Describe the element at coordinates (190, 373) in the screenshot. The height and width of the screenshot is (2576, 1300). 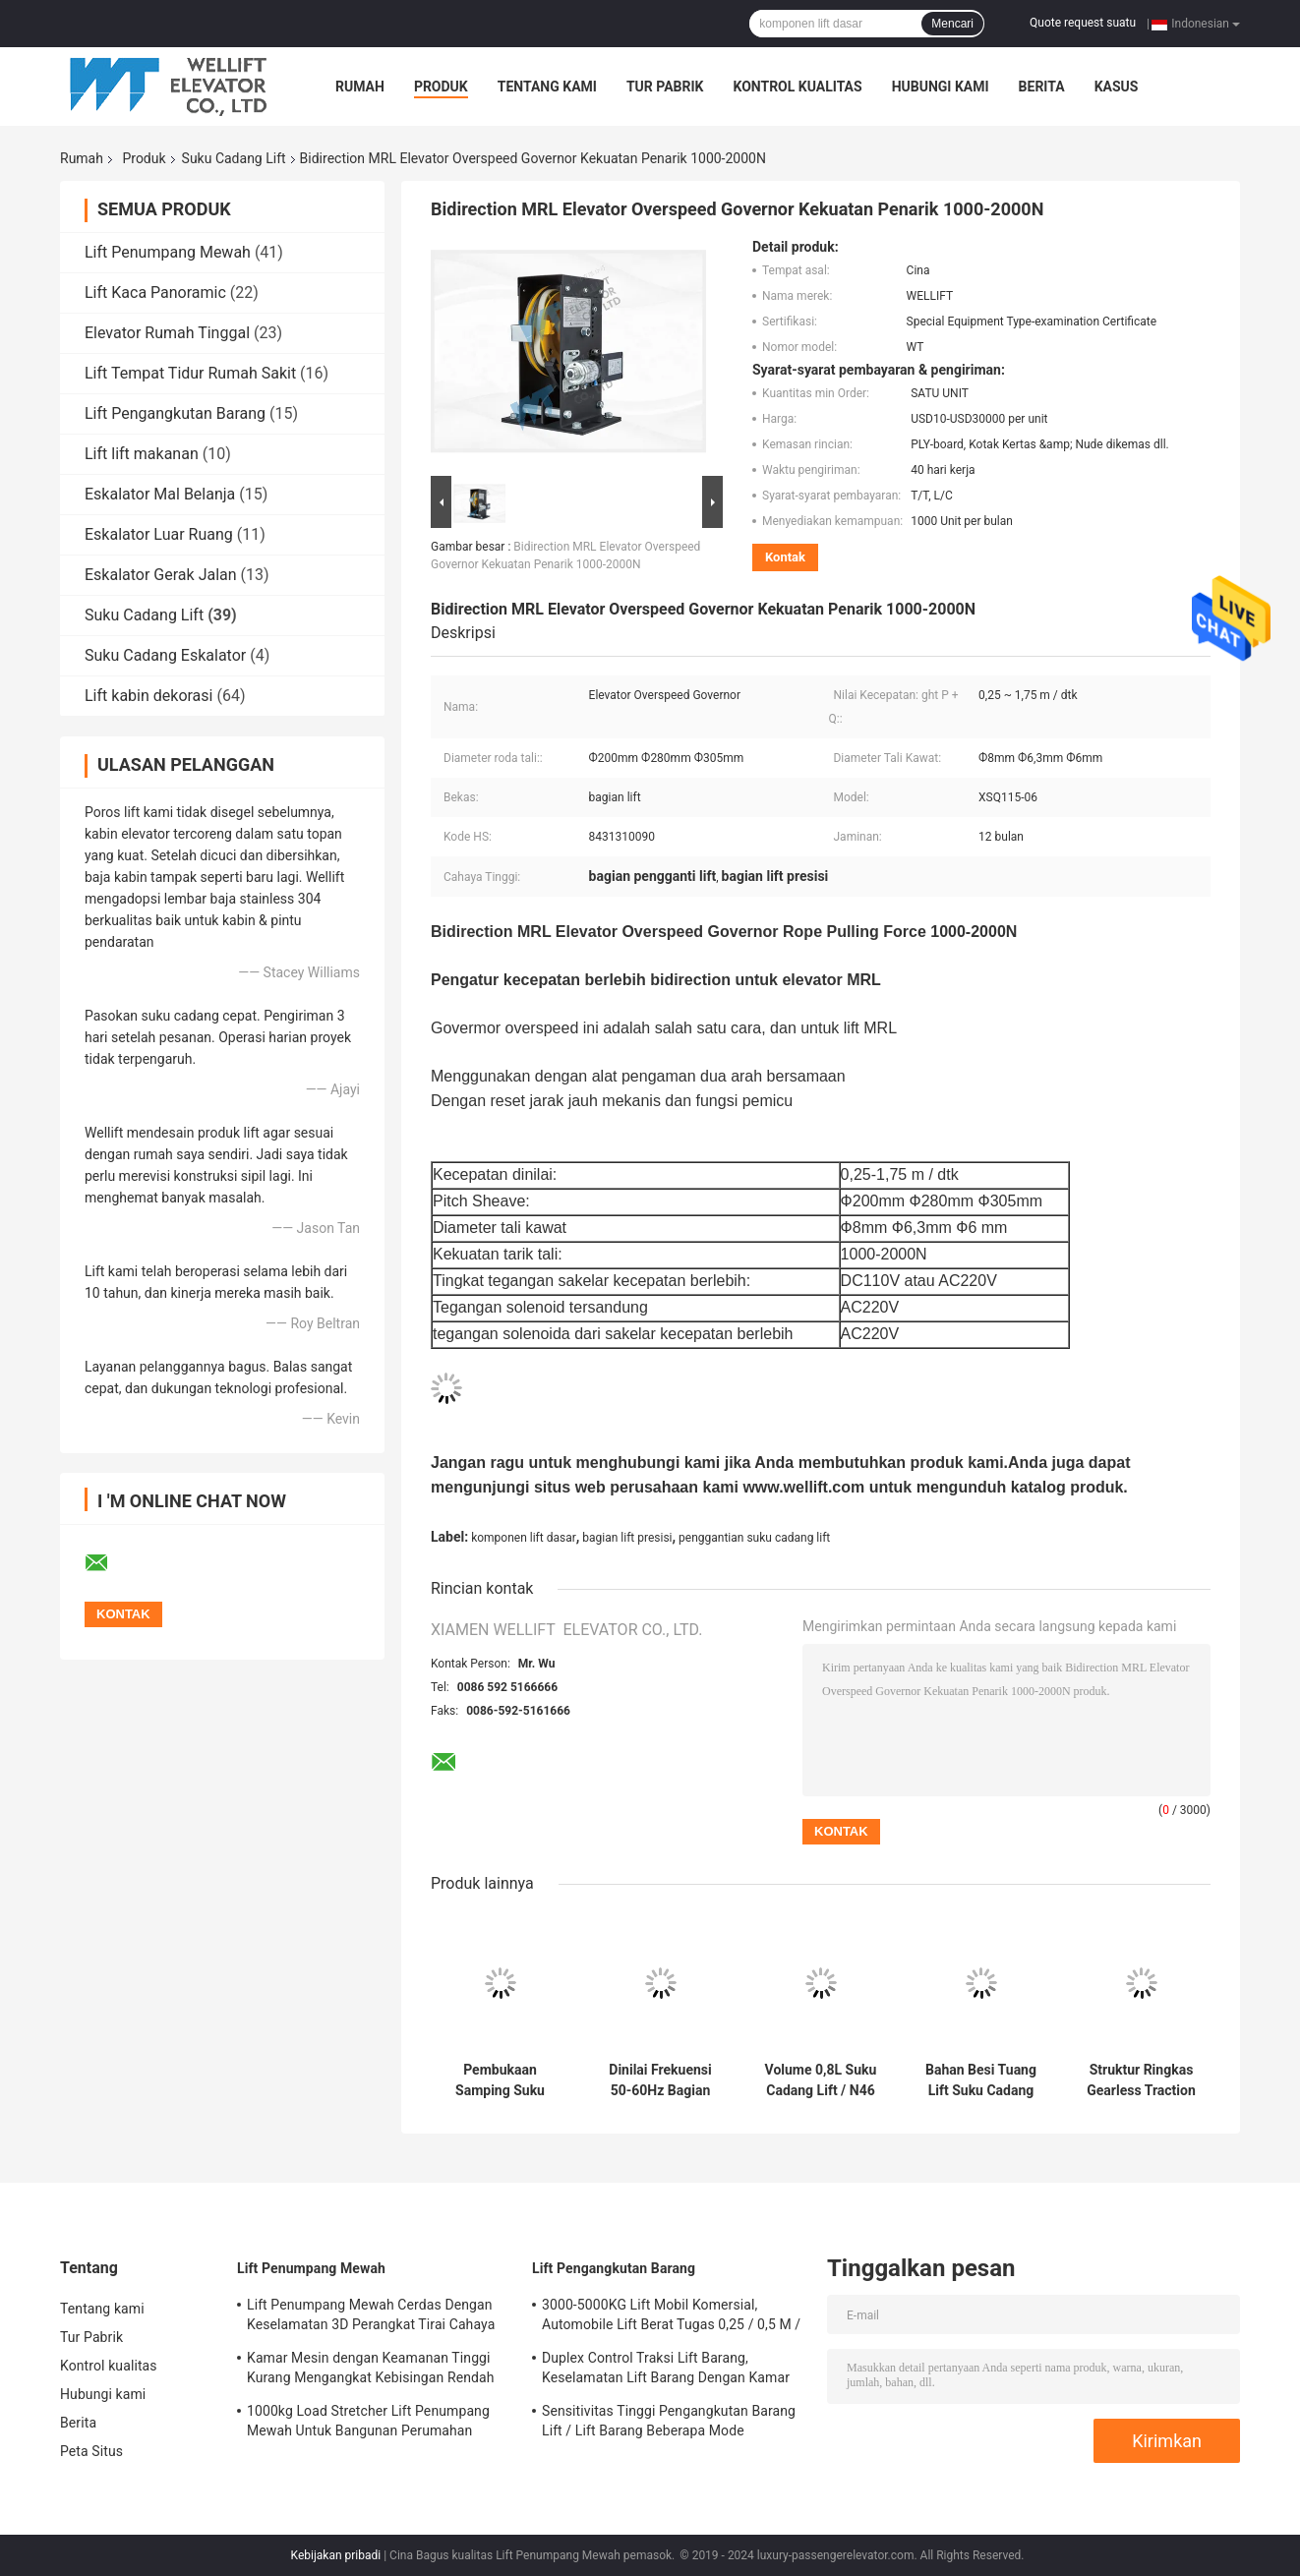
I see `Lift Tempat Tidur Rumah Sakit` at that location.